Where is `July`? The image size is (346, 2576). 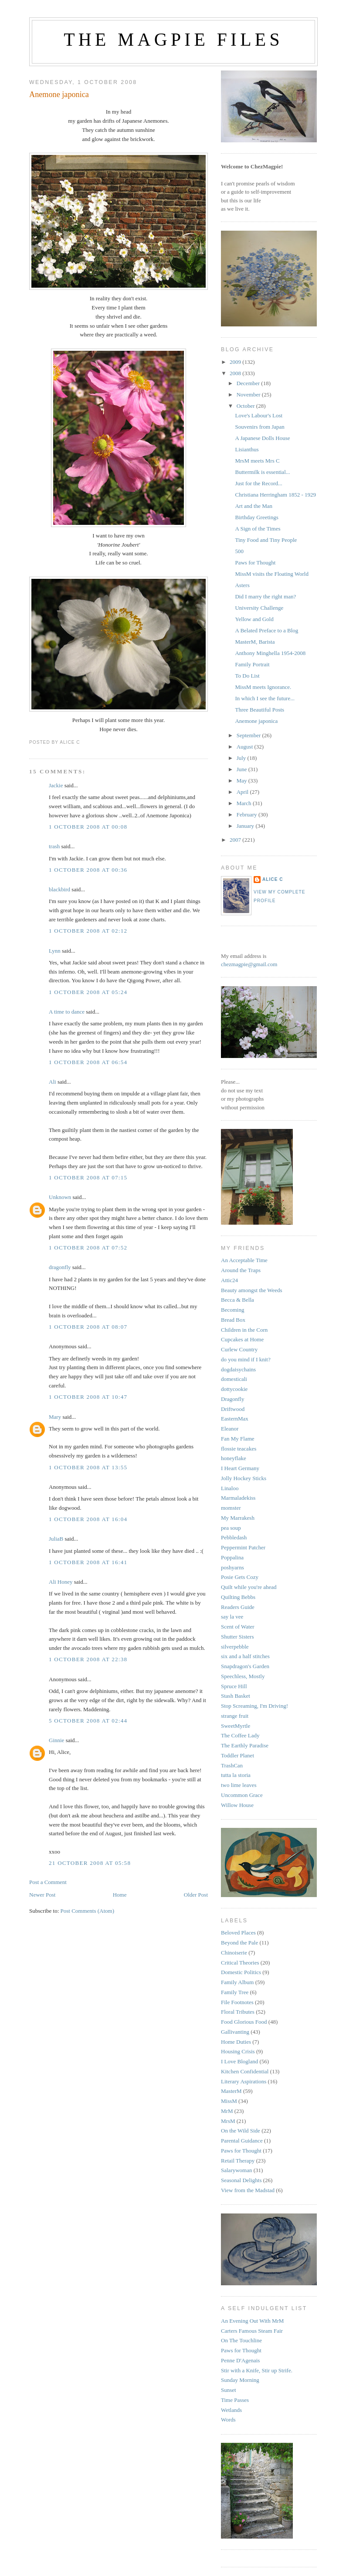
July is located at coordinates (242, 758).